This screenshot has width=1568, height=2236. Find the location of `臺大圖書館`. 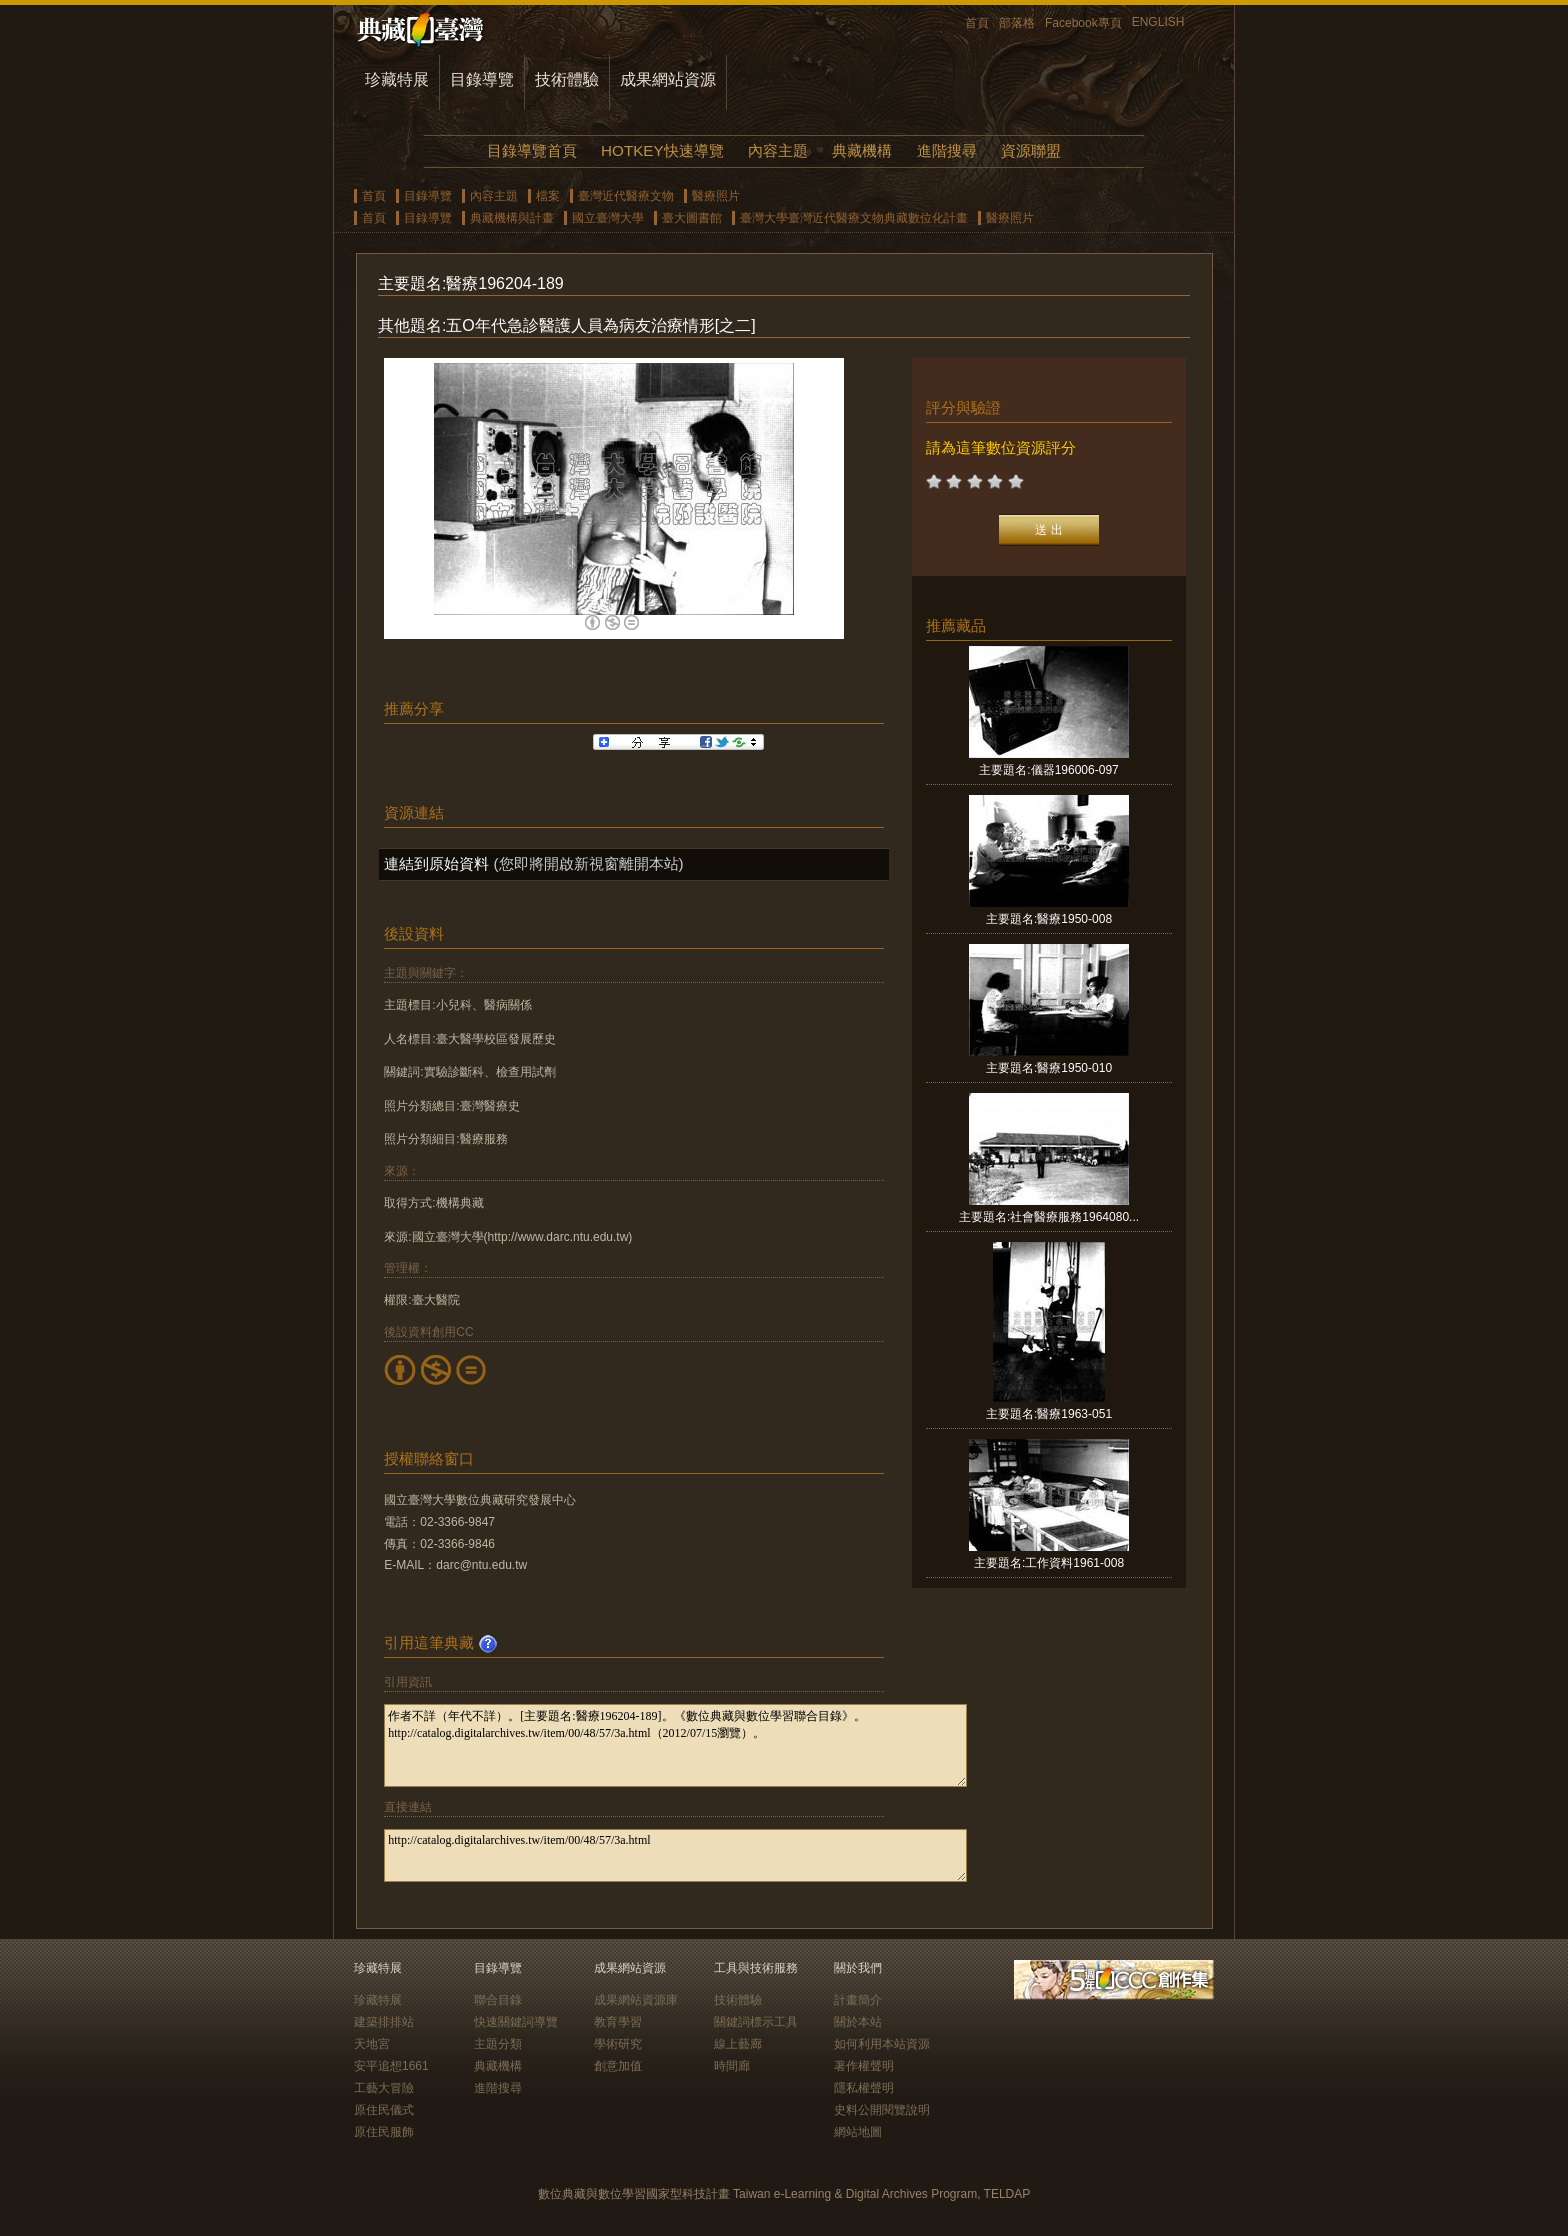

臺大圖書館 is located at coordinates (692, 218).